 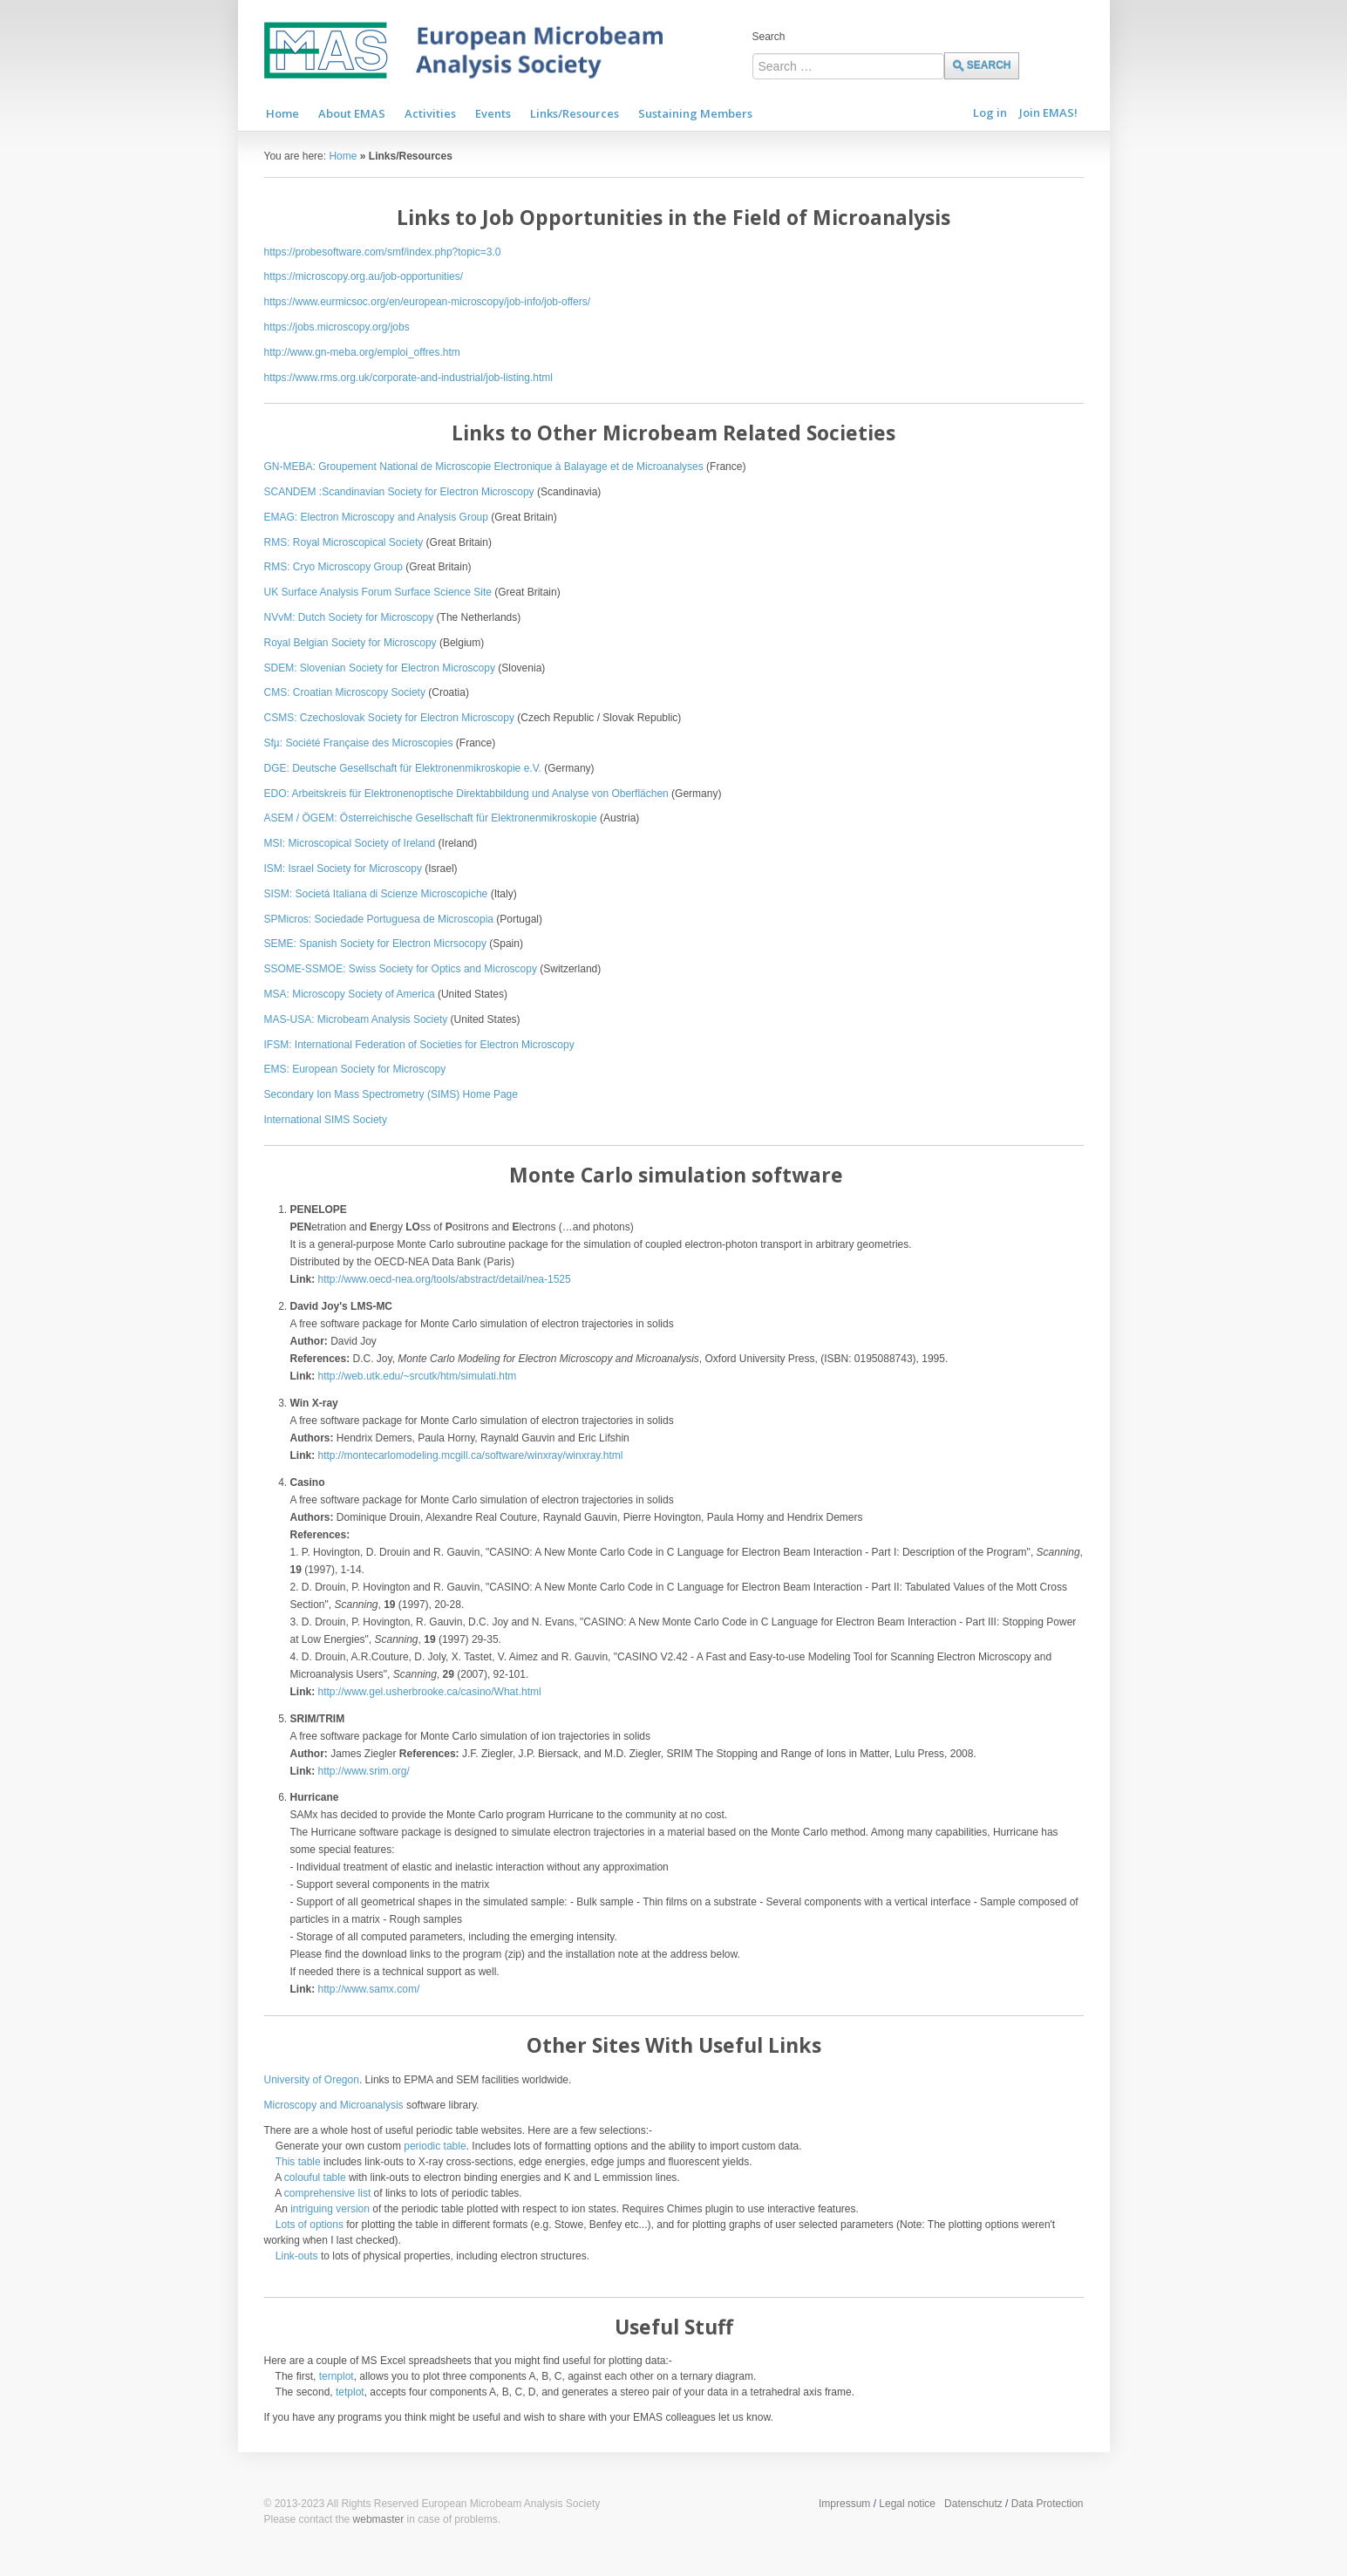 What do you see at coordinates (325, 1120) in the screenshot?
I see `International SIMS Society` at bounding box center [325, 1120].